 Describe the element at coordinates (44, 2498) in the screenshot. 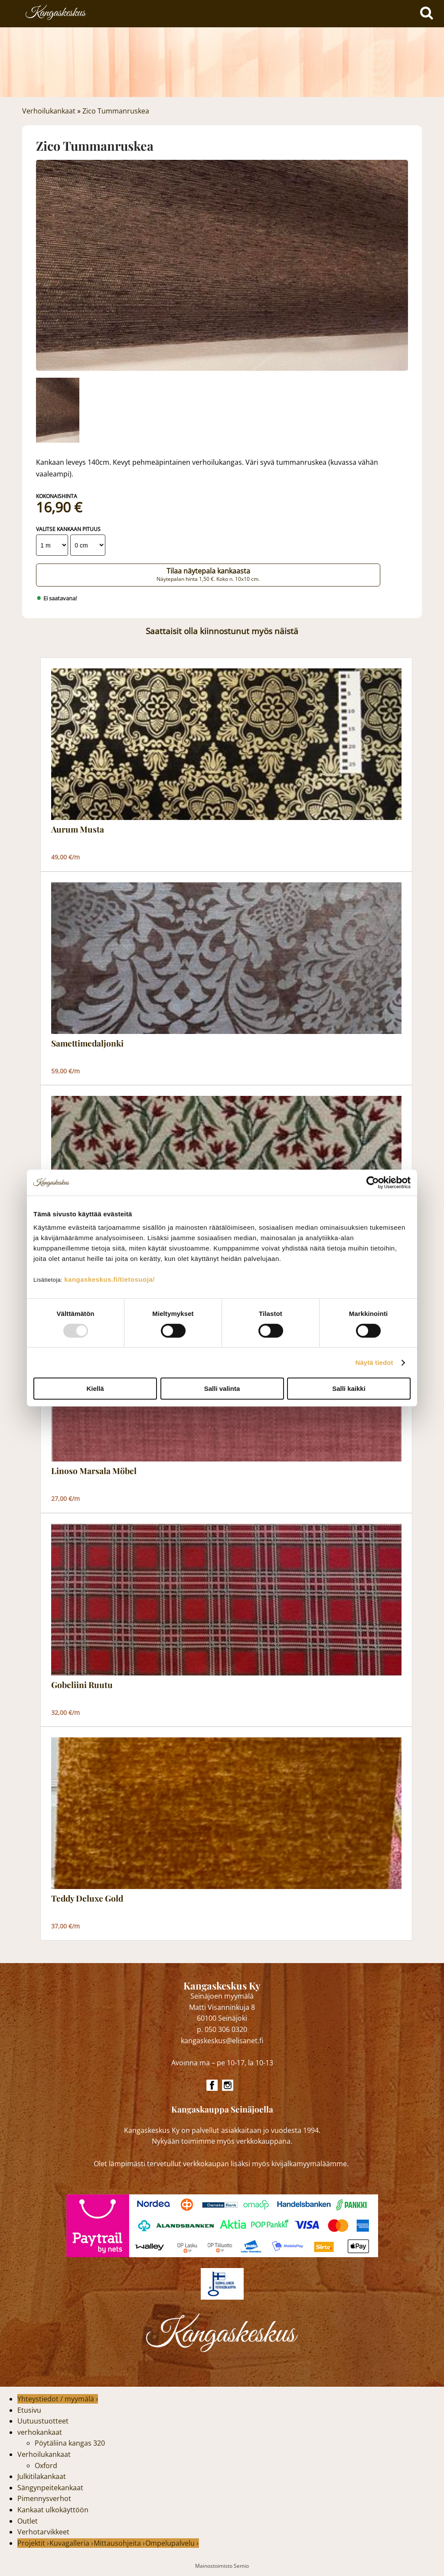

I see `Pimennysverhot` at that location.